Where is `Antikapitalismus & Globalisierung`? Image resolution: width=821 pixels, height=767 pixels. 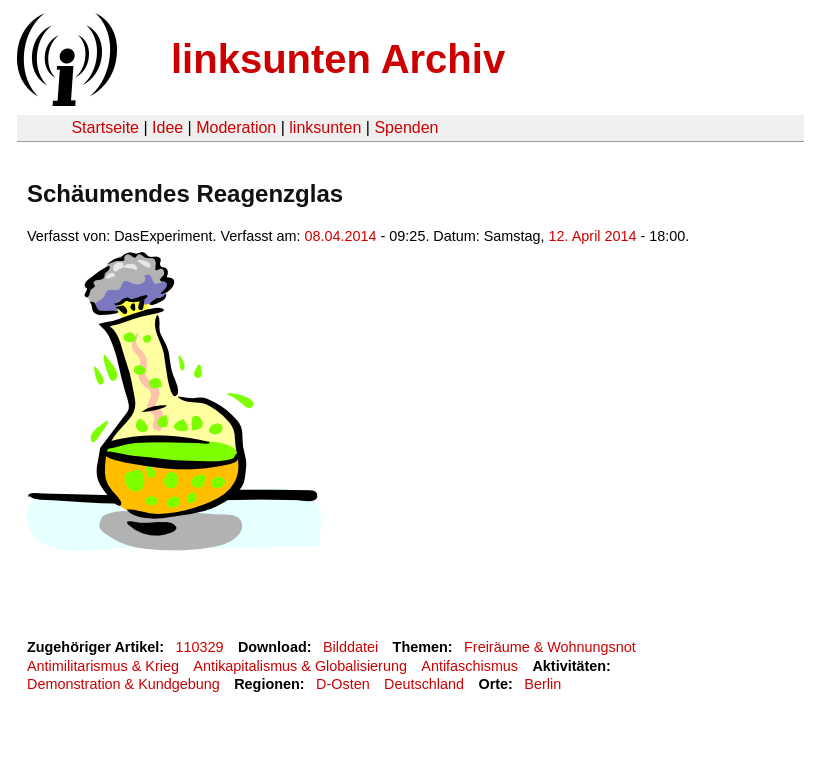
Antikapitalismus & Globalisierung is located at coordinates (300, 666).